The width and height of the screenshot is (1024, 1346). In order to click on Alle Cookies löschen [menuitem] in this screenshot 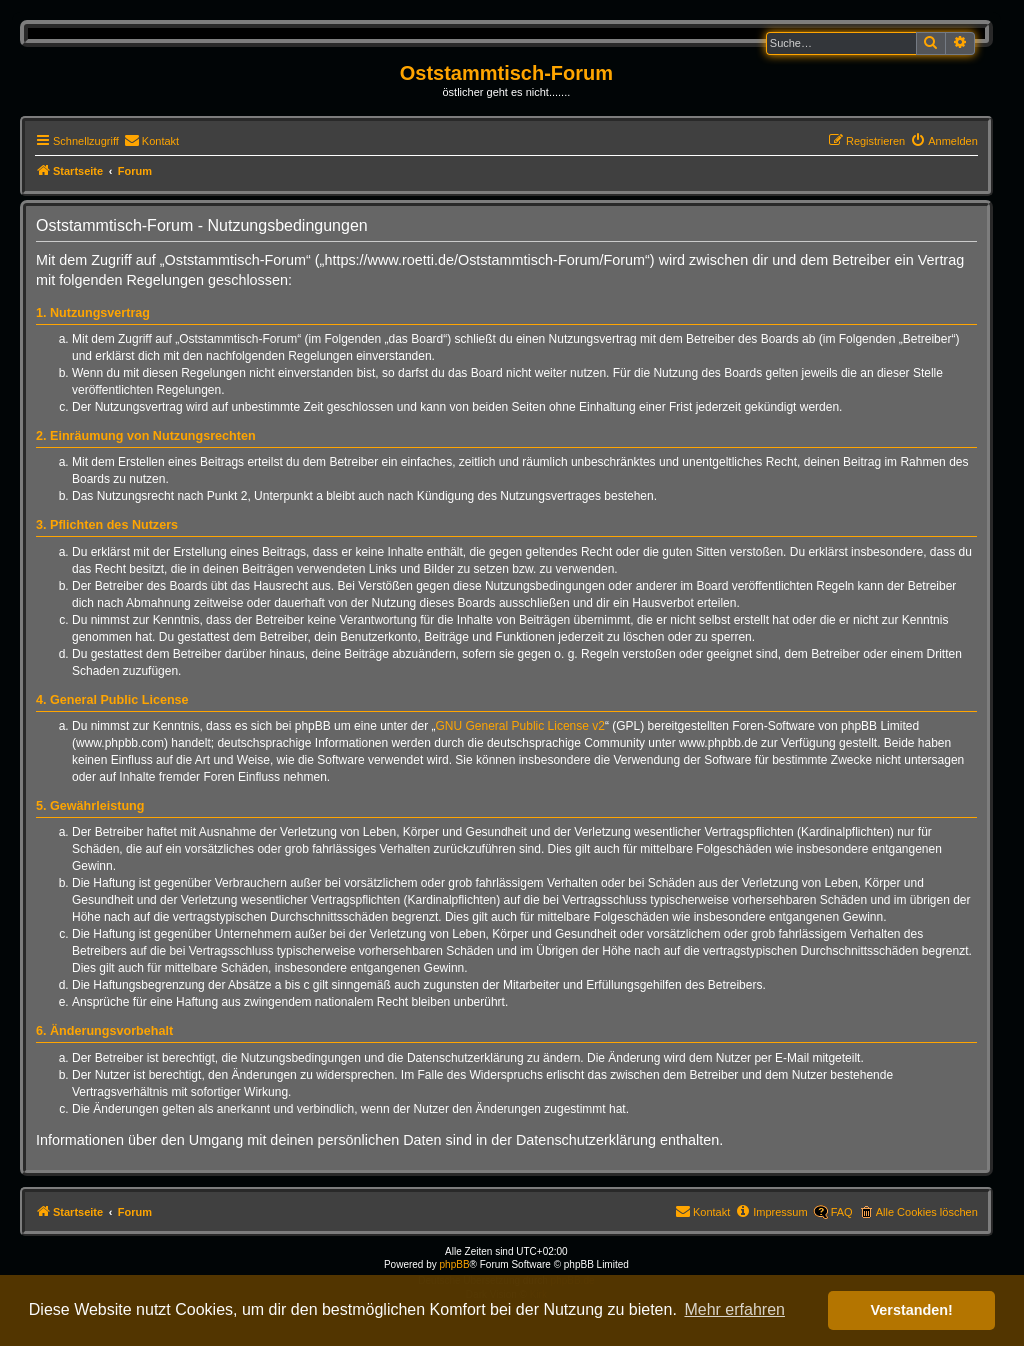, I will do `click(927, 1212)`.